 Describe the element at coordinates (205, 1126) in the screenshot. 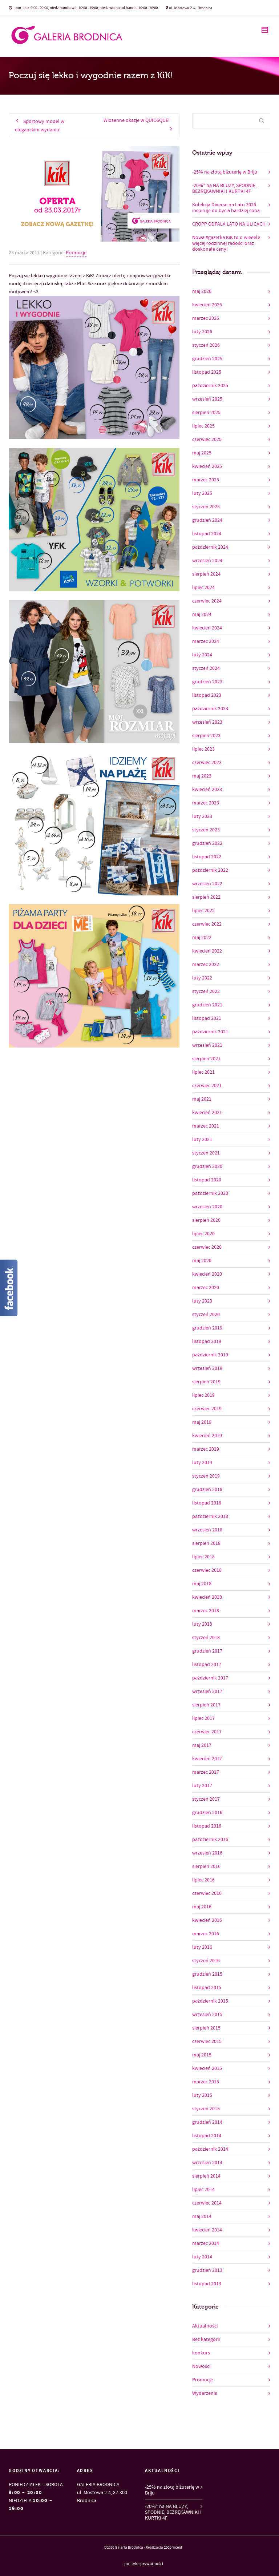

I see `marzec 2021` at that location.